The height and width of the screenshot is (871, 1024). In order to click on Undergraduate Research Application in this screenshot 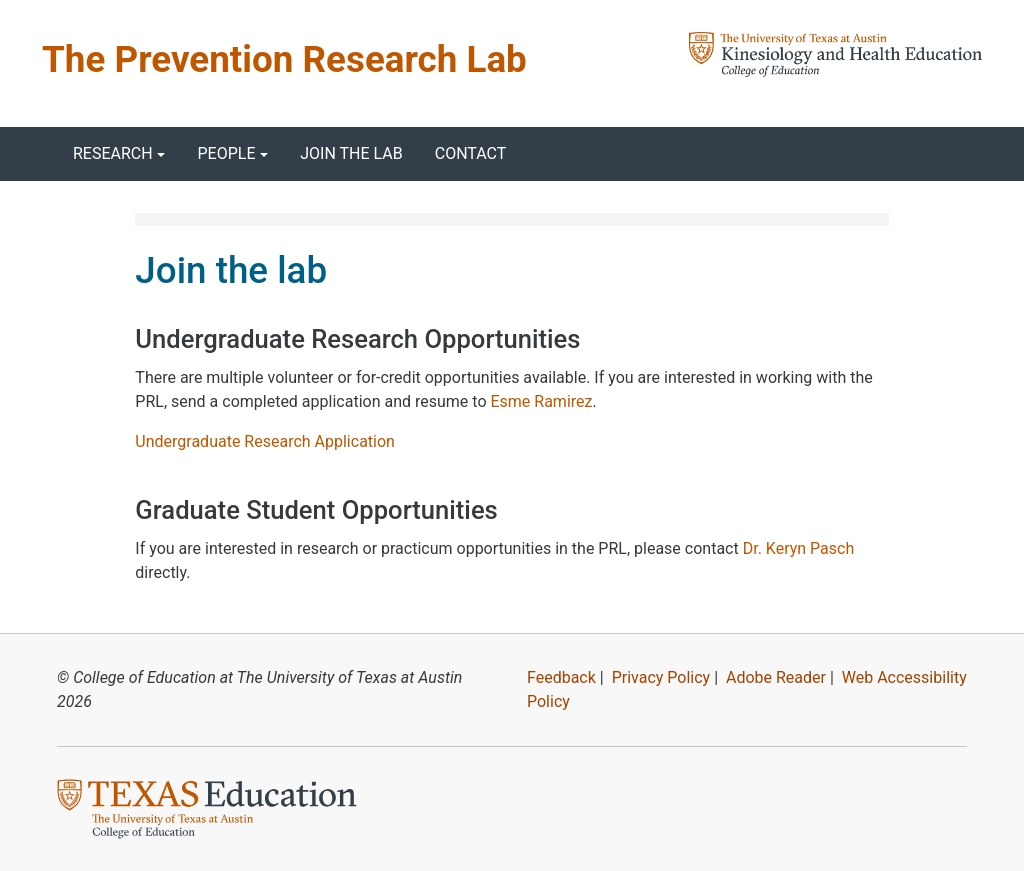, I will do `click(265, 441)`.